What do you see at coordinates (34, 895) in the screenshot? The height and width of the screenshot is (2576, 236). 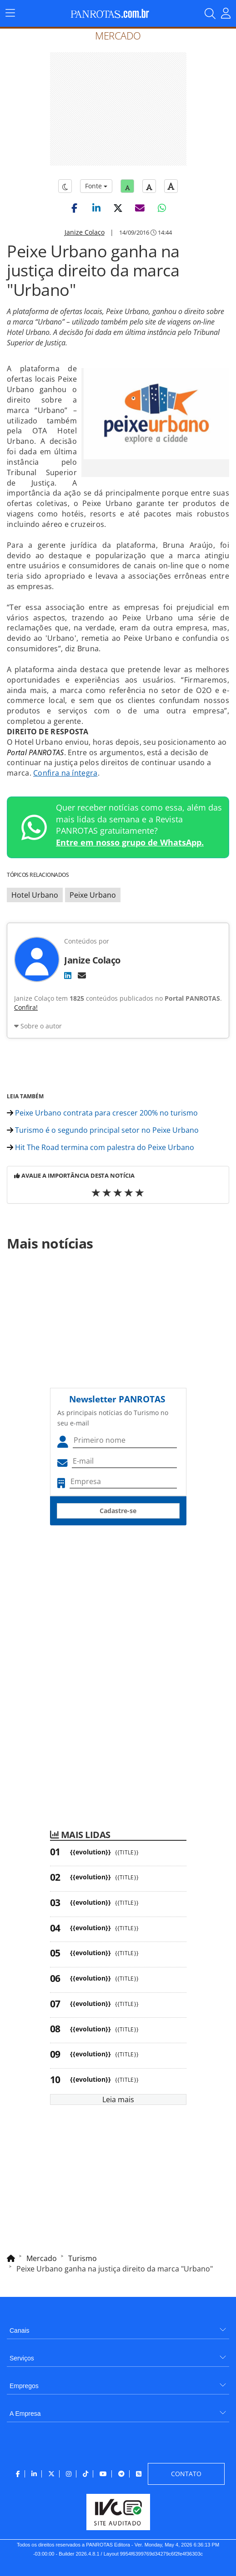 I see `Hotel Urbano` at bounding box center [34, 895].